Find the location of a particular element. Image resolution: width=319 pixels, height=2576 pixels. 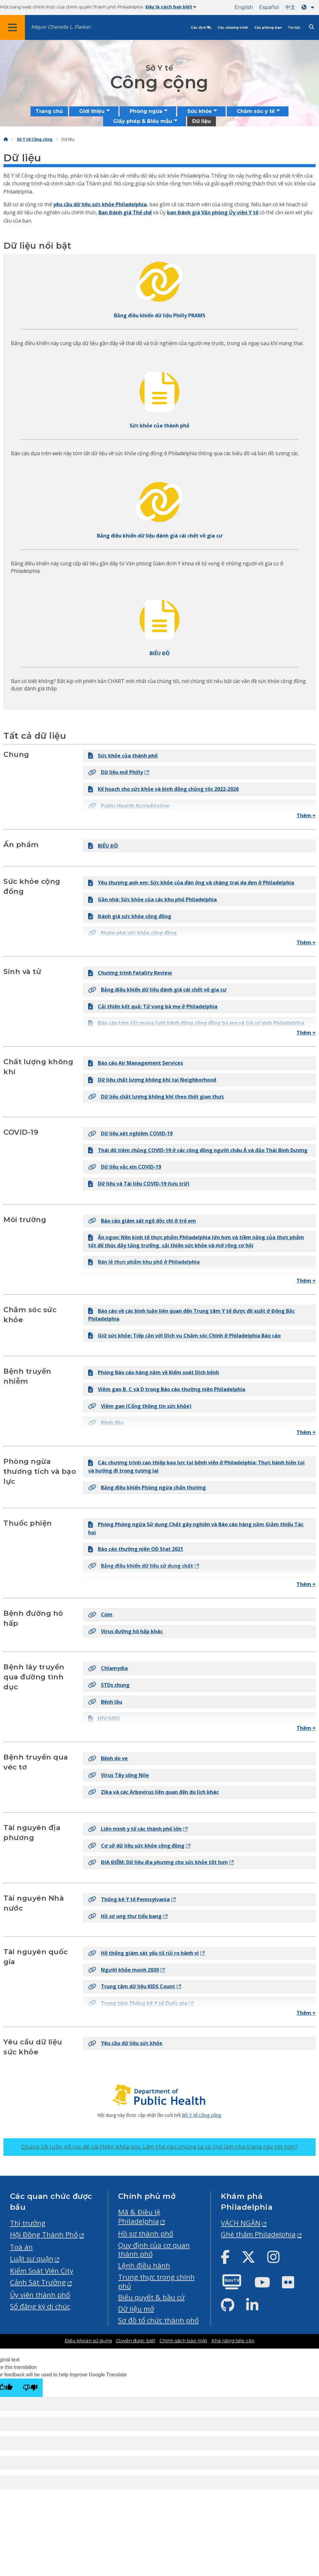

Yêu thương anh em: Sức khỏe của đàn ông và chàng trai da đen ở Philadelphia is located at coordinates (191, 882).